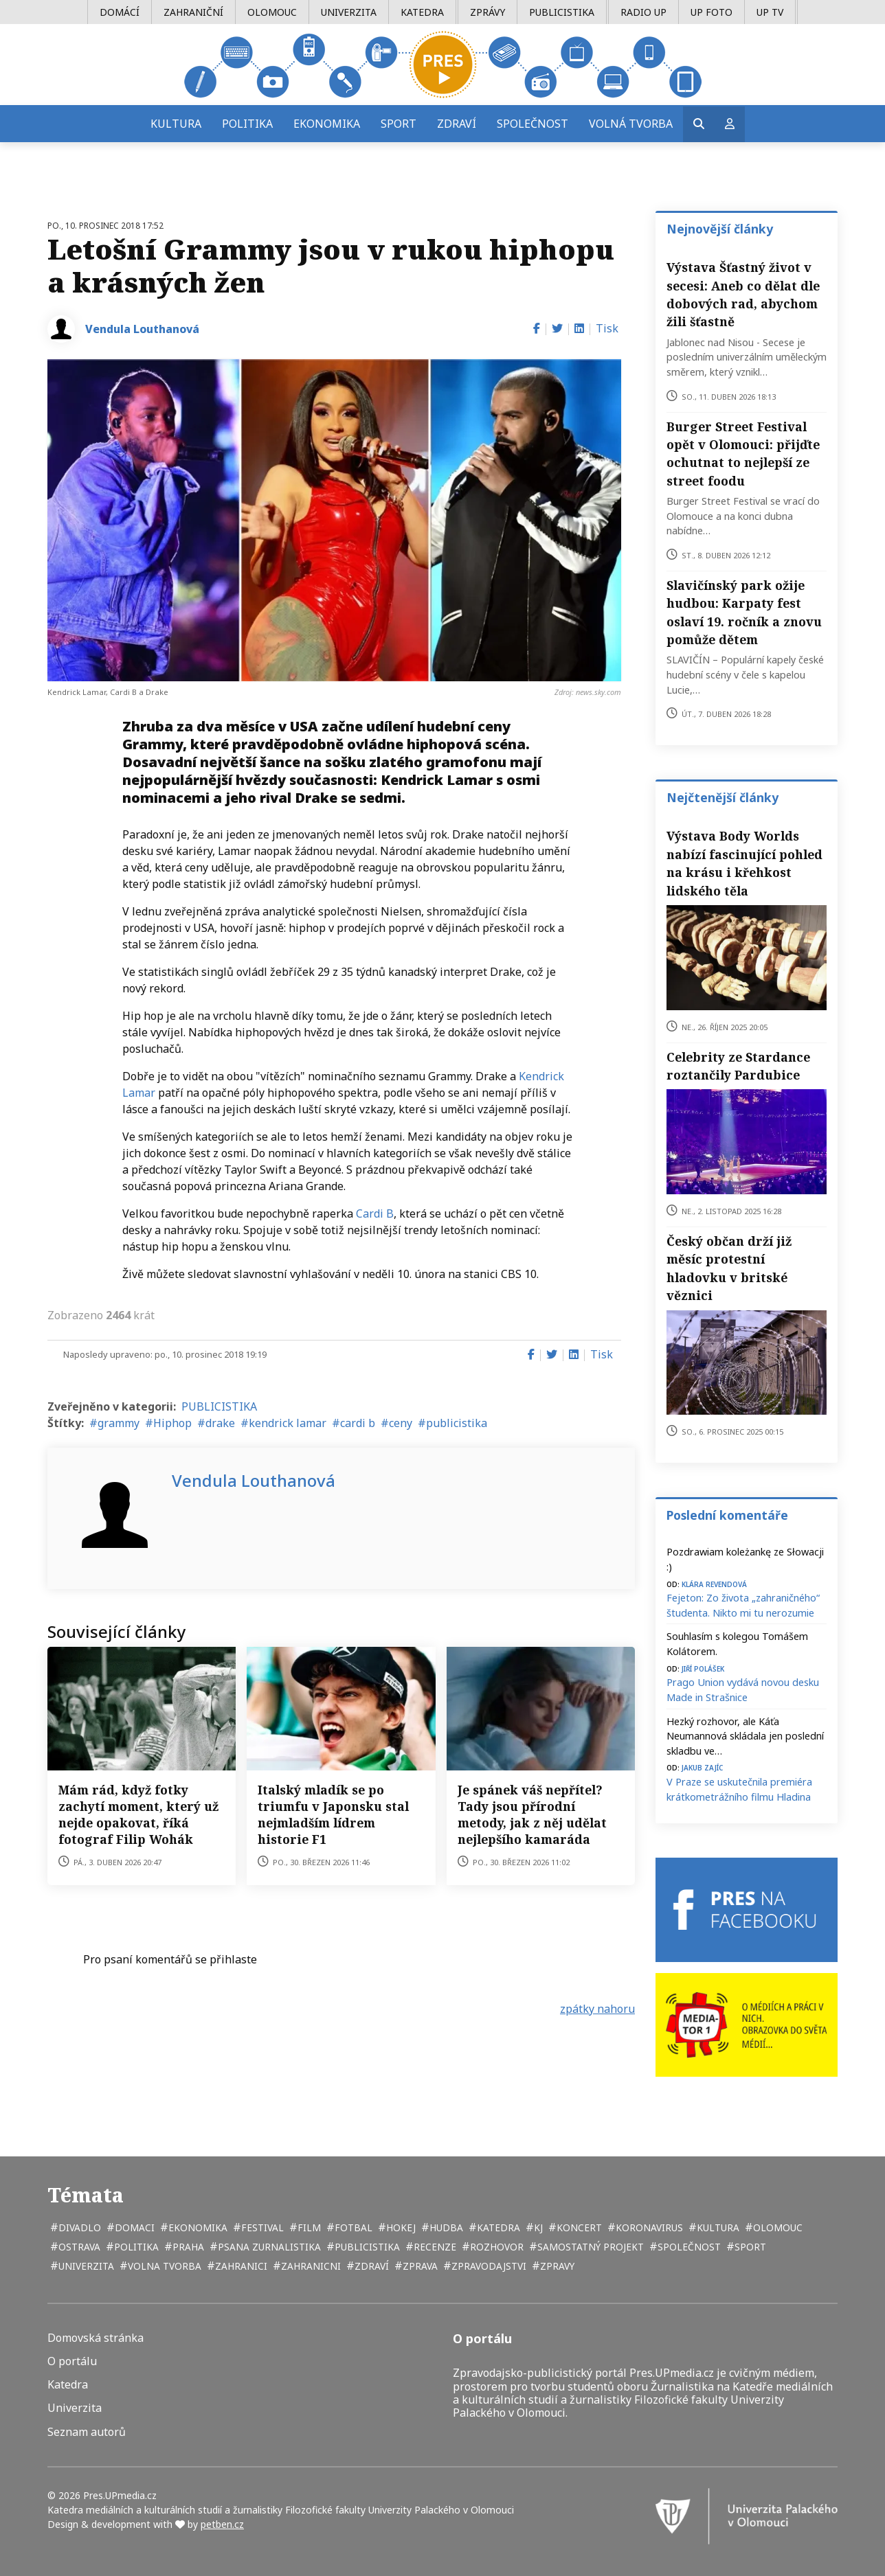  What do you see at coordinates (375, 1213) in the screenshot?
I see `Cardi B` at bounding box center [375, 1213].